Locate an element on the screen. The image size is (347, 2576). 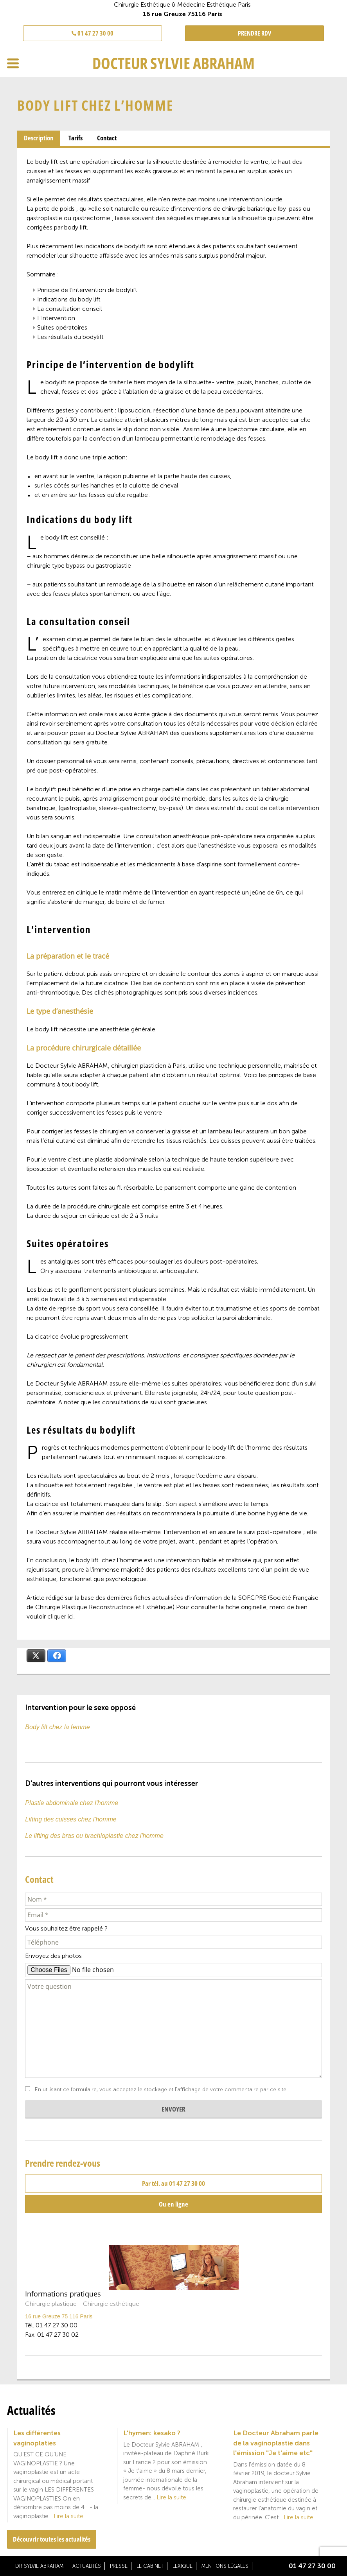
Principe de l’intervention de bodylift is located at coordinates (87, 290).